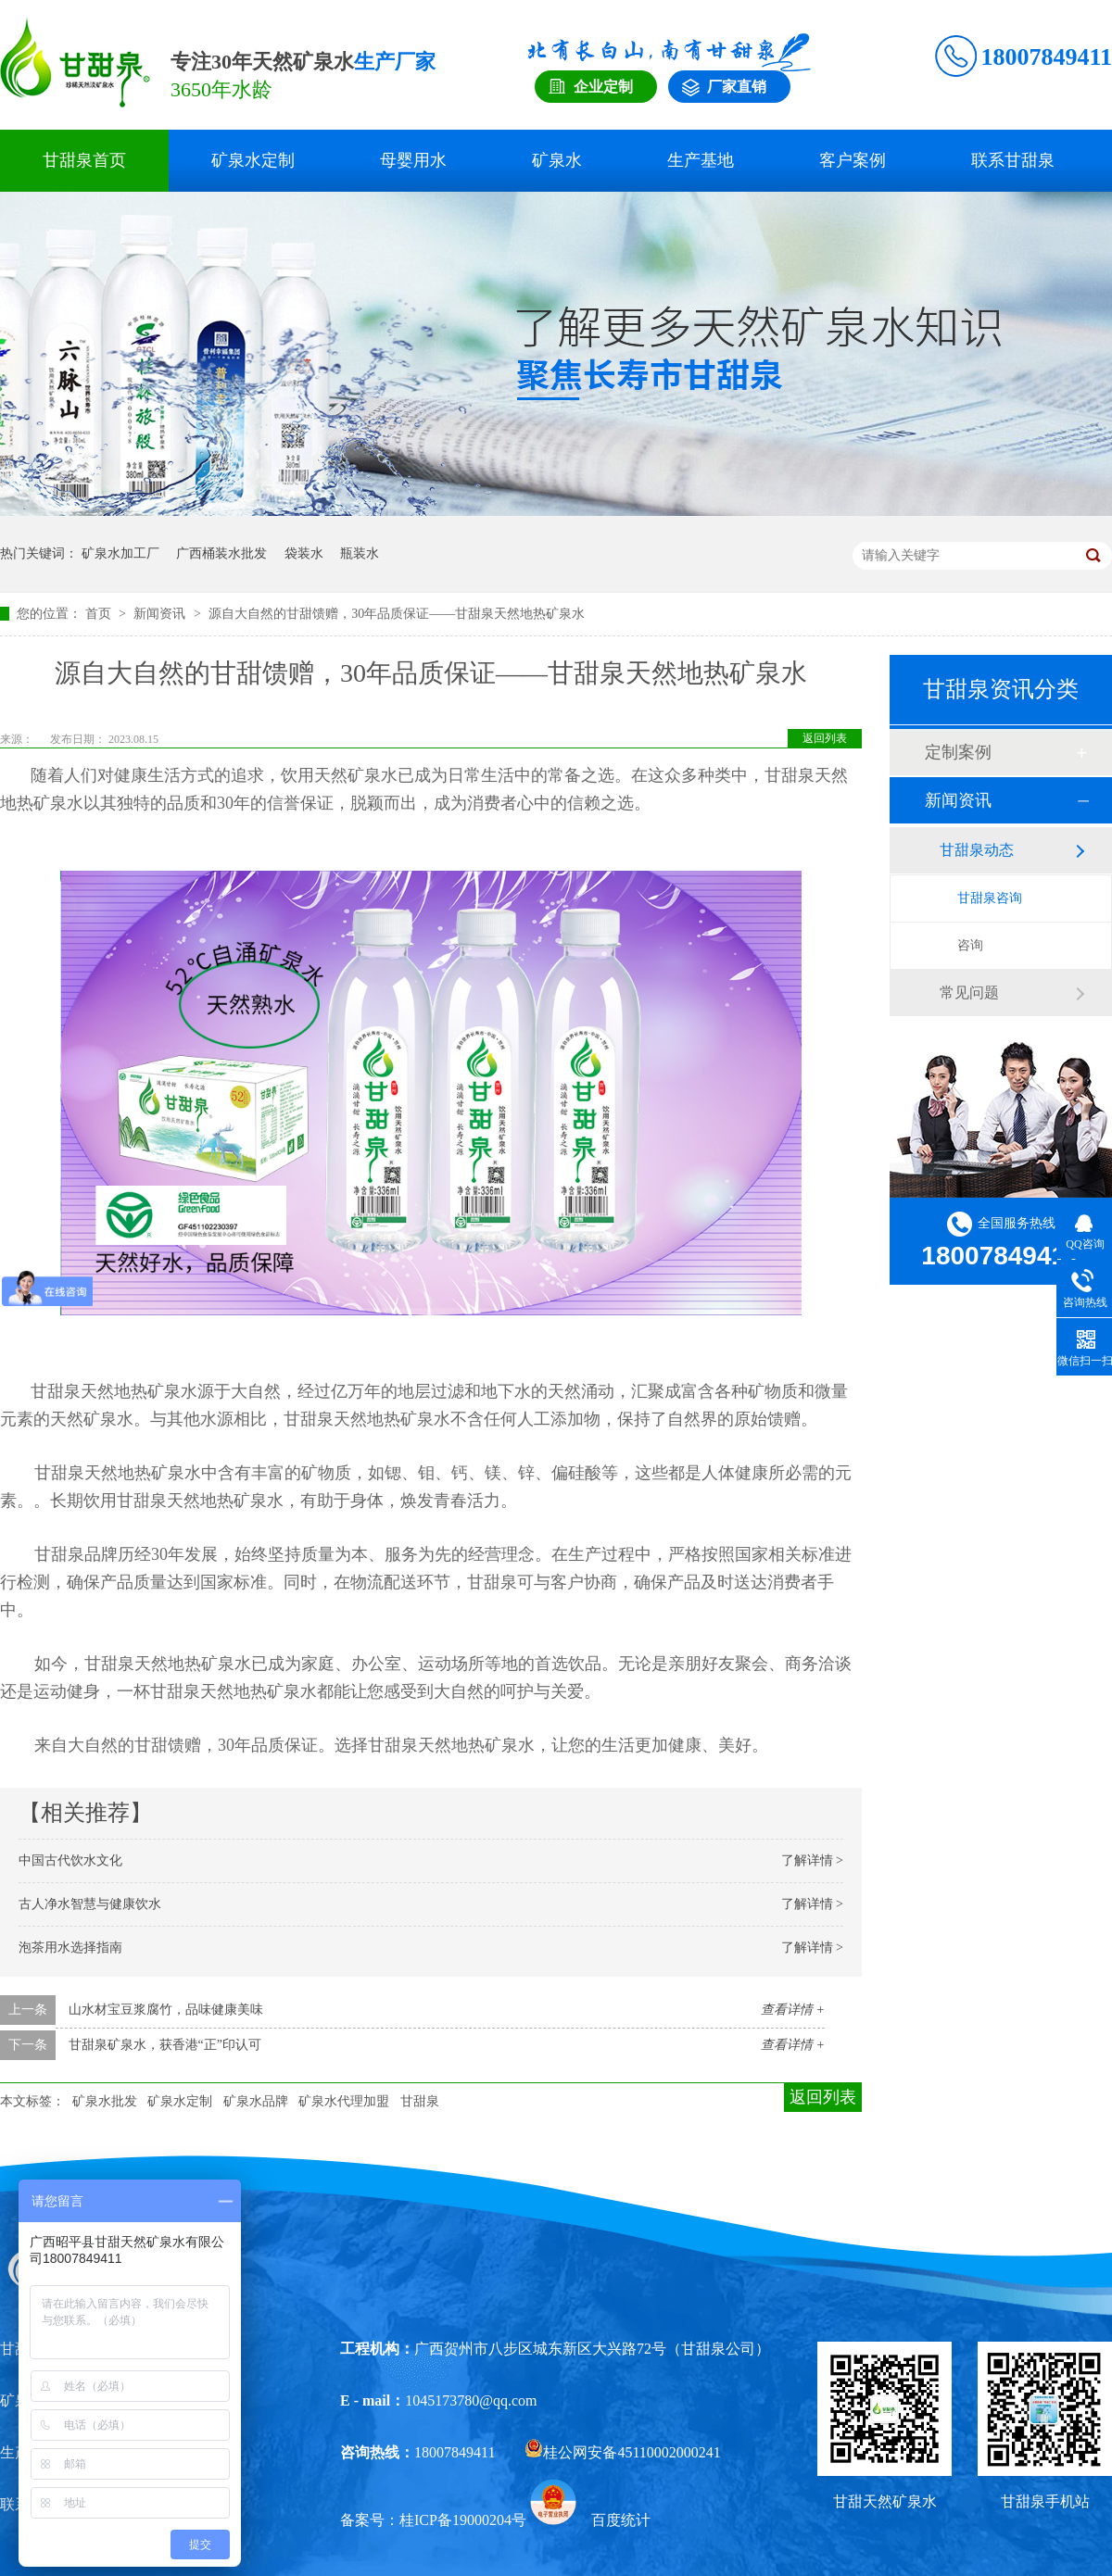 The image size is (1112, 2576). I want to click on 首页, so click(100, 614).